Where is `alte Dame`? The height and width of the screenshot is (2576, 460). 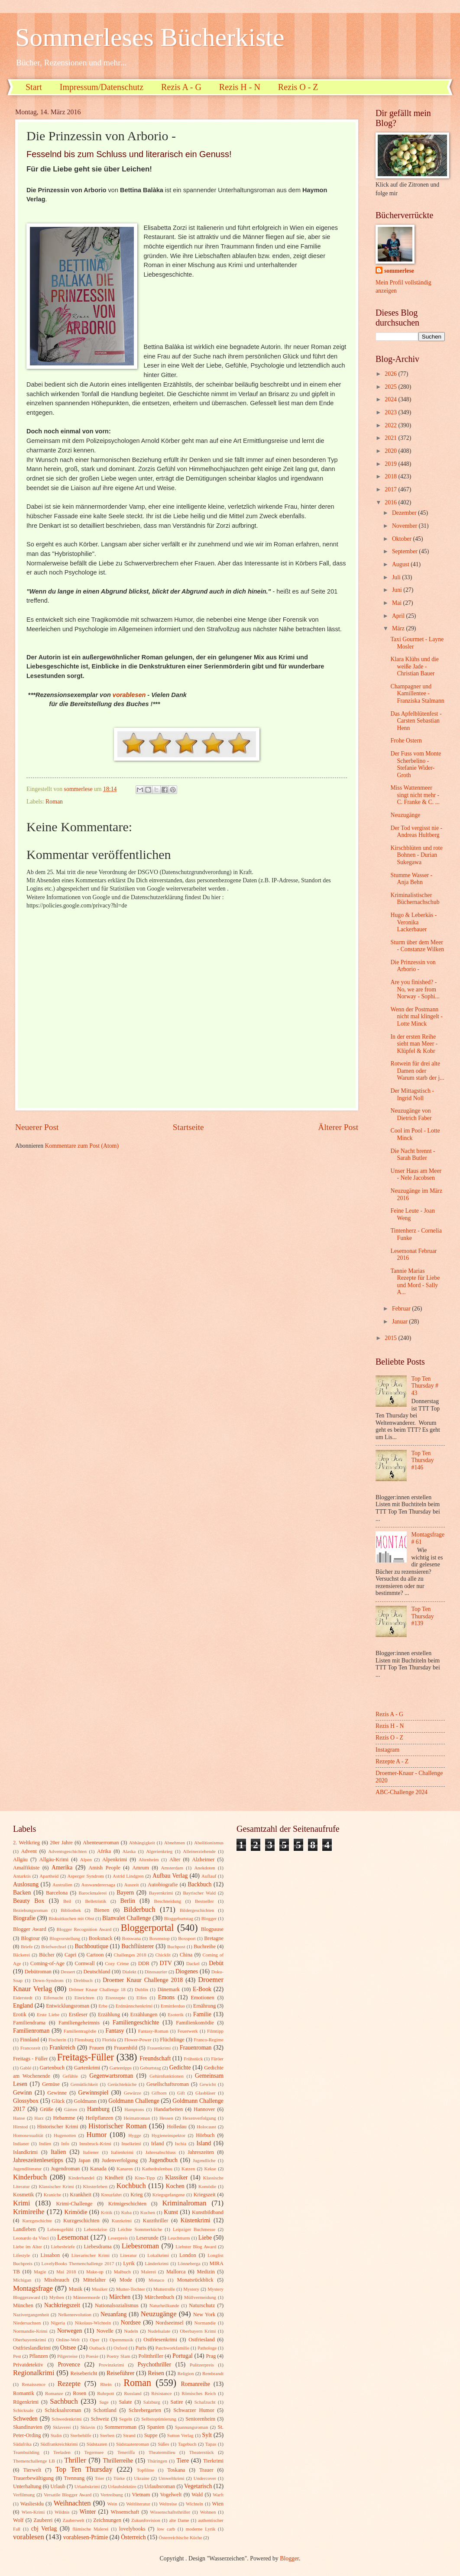
alte Dame is located at coordinates (179, 2520).